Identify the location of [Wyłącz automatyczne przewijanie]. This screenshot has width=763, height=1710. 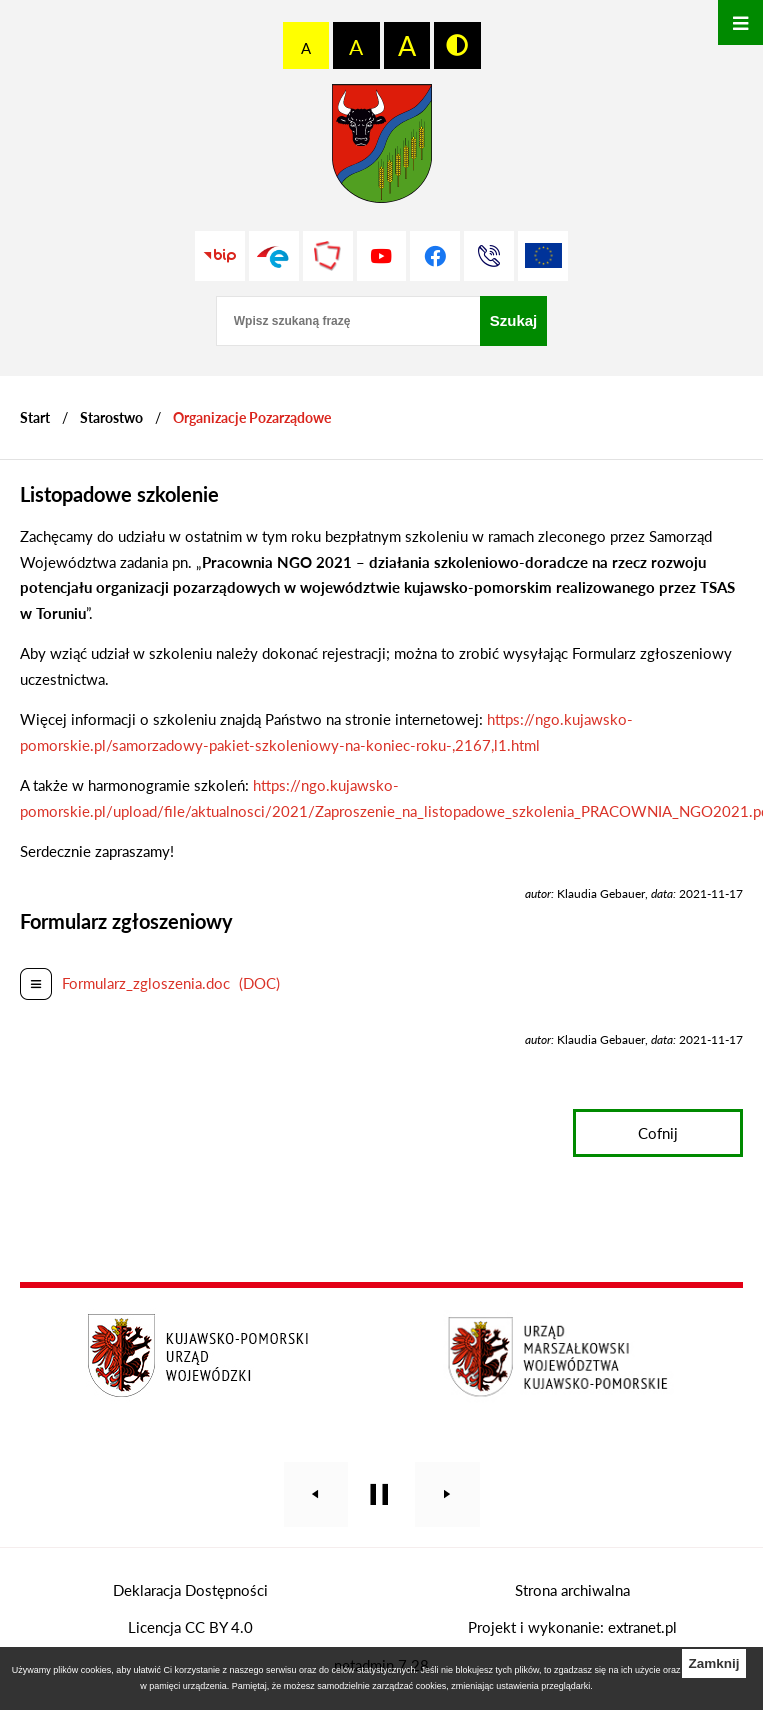
(379, 1494).